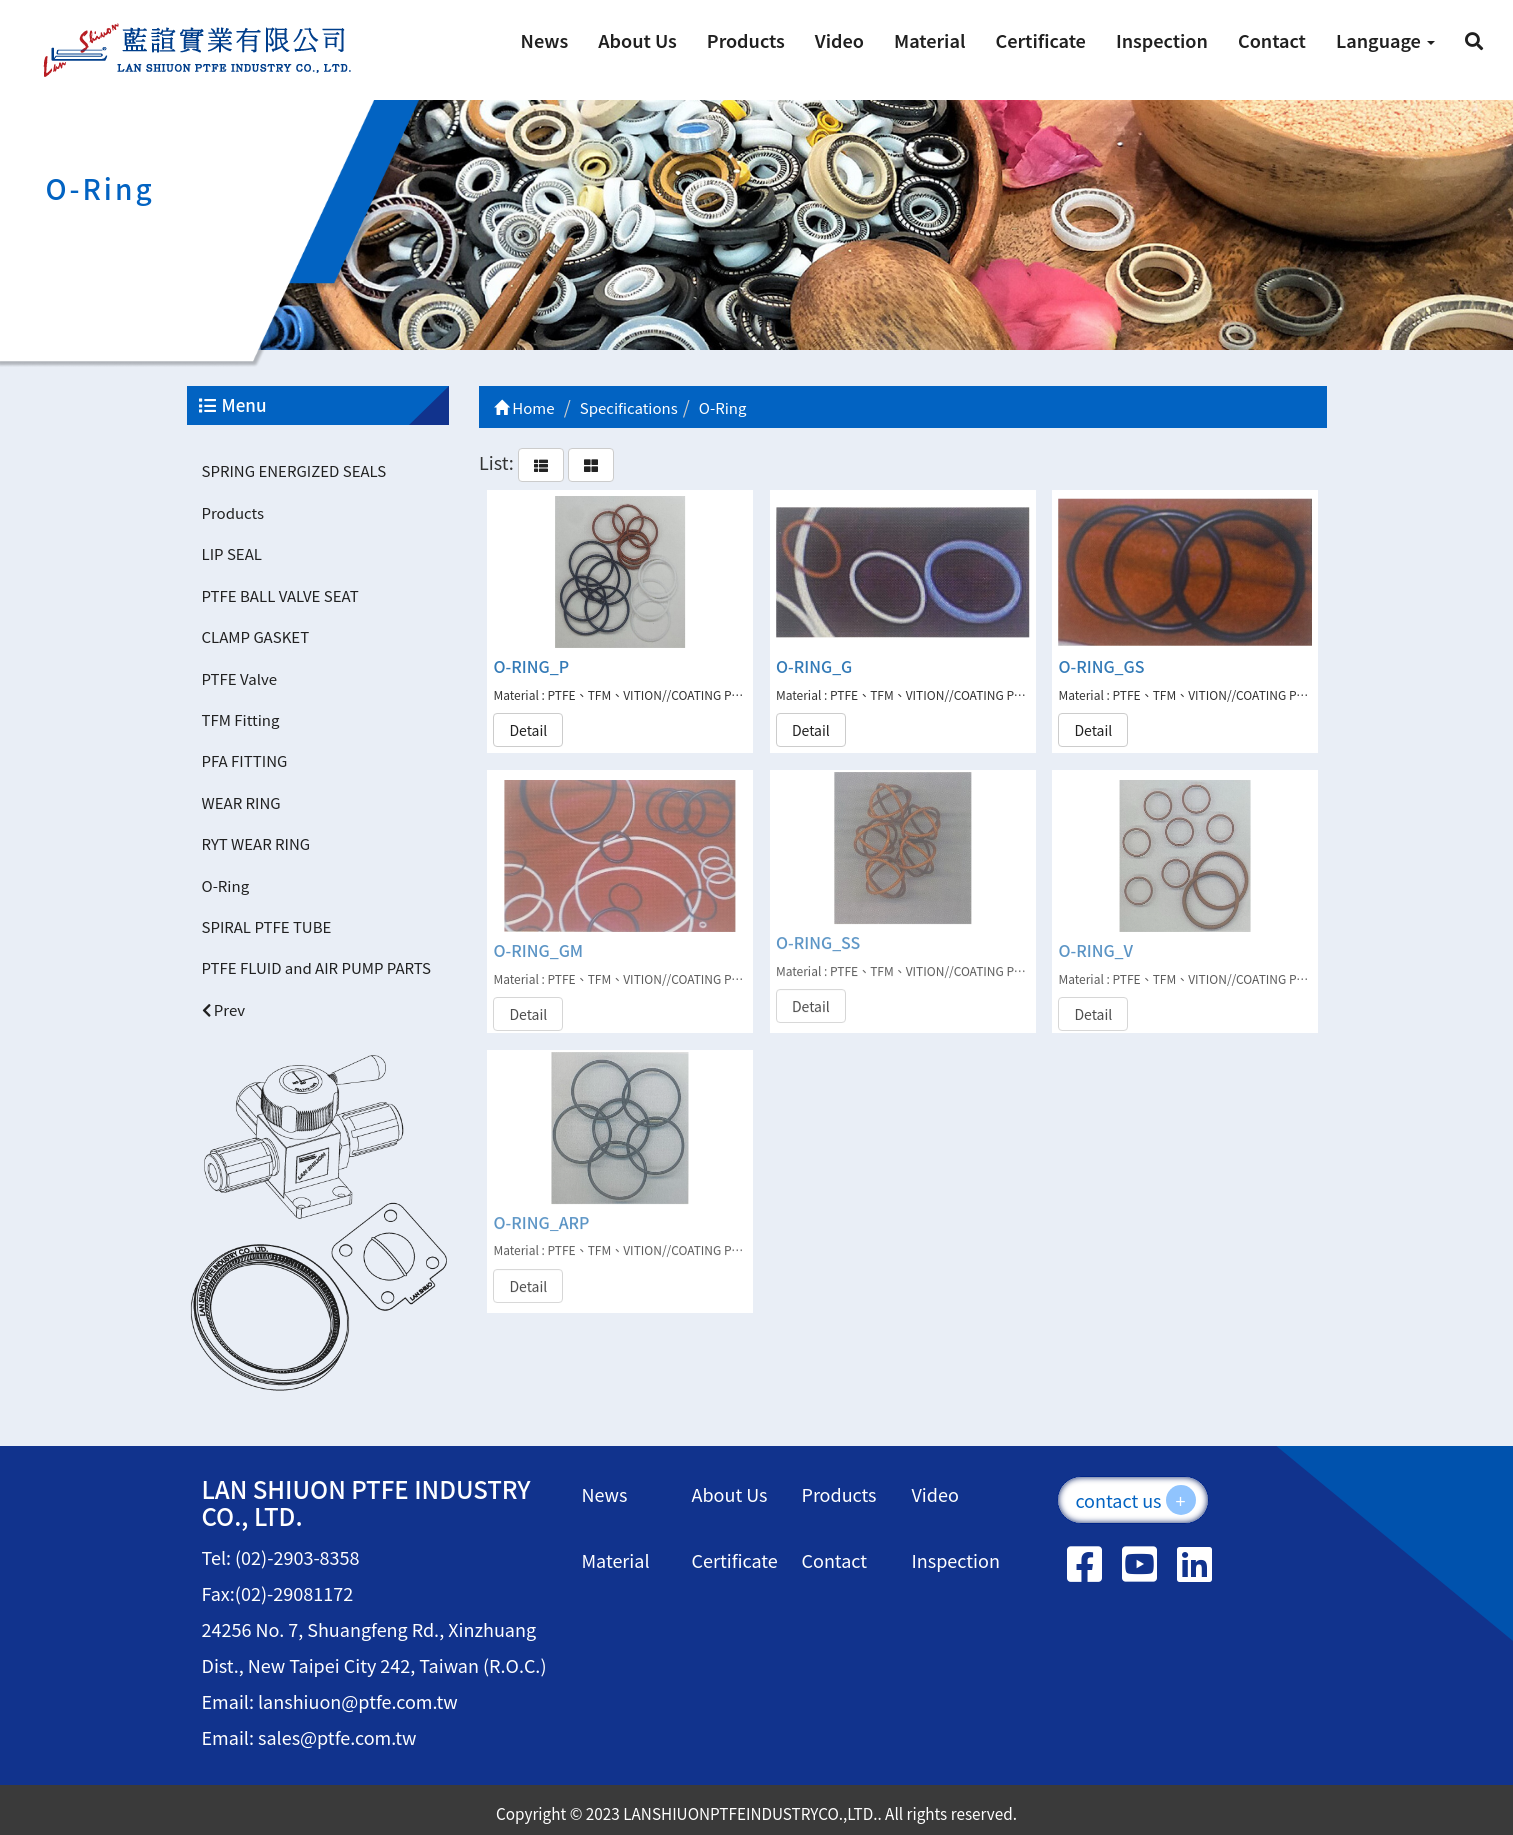  What do you see at coordinates (256, 636) in the screenshot?
I see `CLAMP GASKET` at bounding box center [256, 636].